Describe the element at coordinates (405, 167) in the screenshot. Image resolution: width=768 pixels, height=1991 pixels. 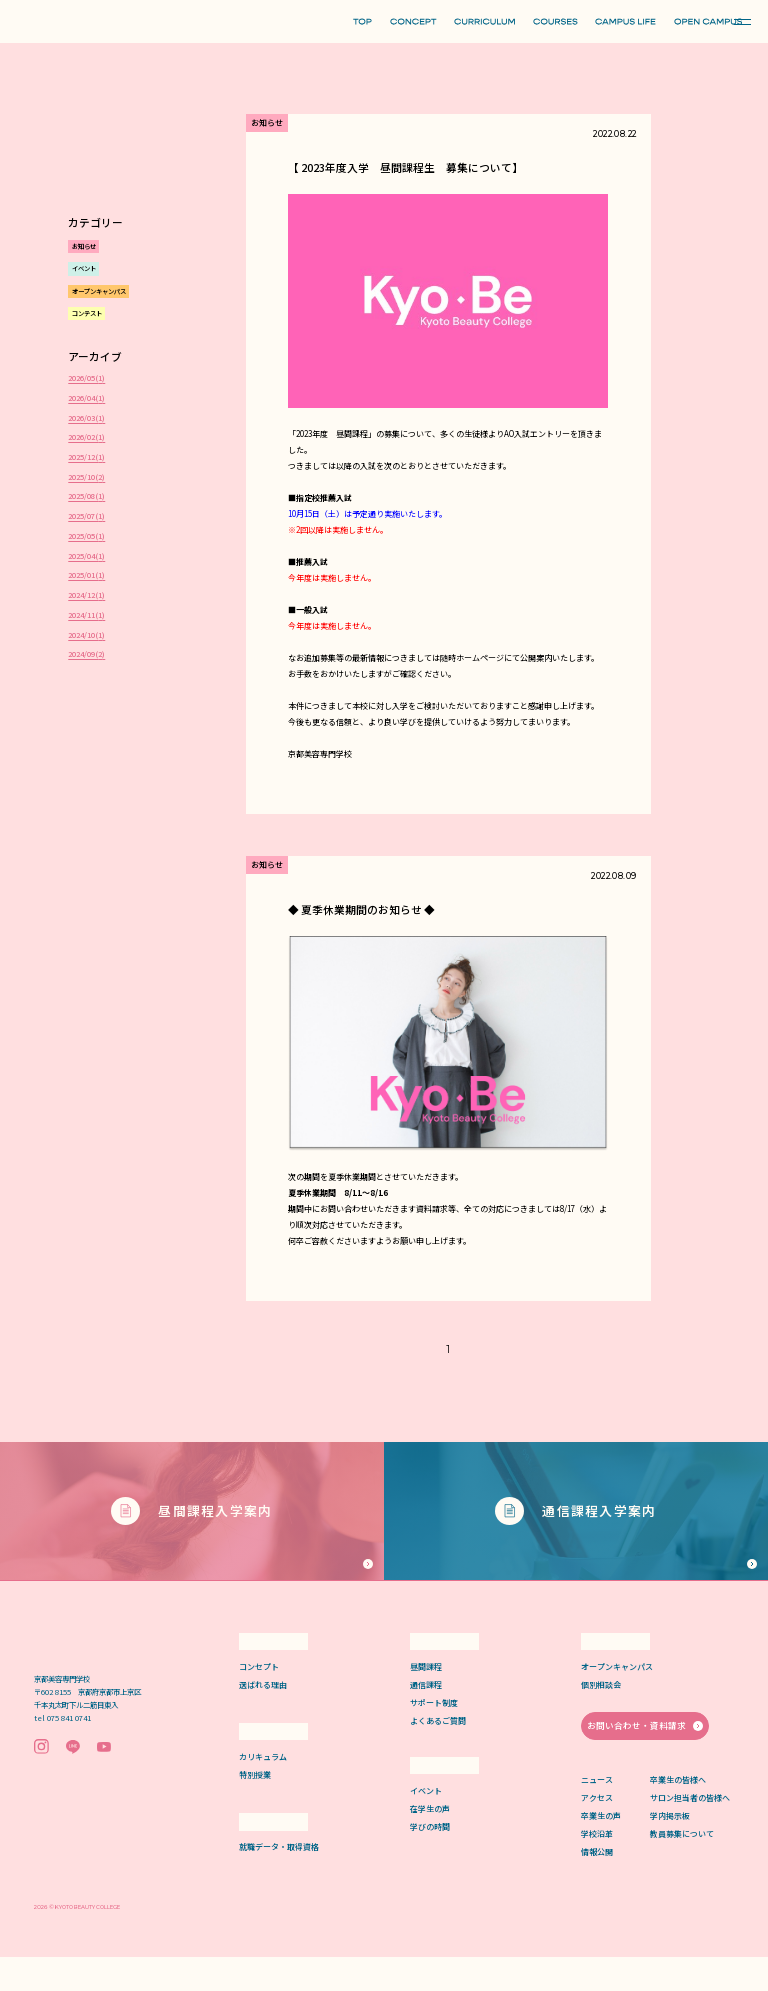
I see `【 2023年度入学 昼間課程生 募集について】` at that location.